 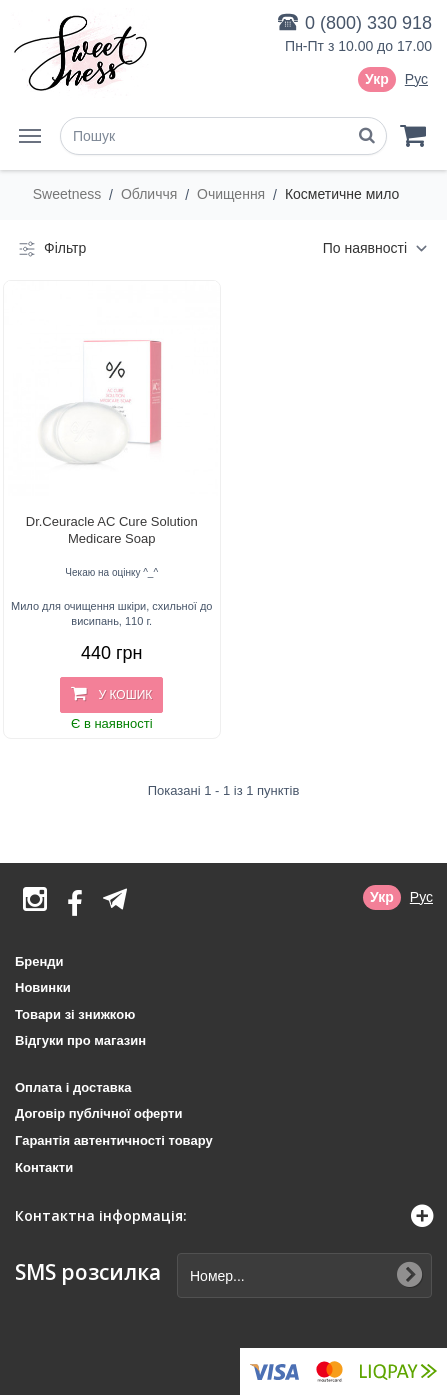 What do you see at coordinates (39, 961) in the screenshot?
I see `Бренди` at bounding box center [39, 961].